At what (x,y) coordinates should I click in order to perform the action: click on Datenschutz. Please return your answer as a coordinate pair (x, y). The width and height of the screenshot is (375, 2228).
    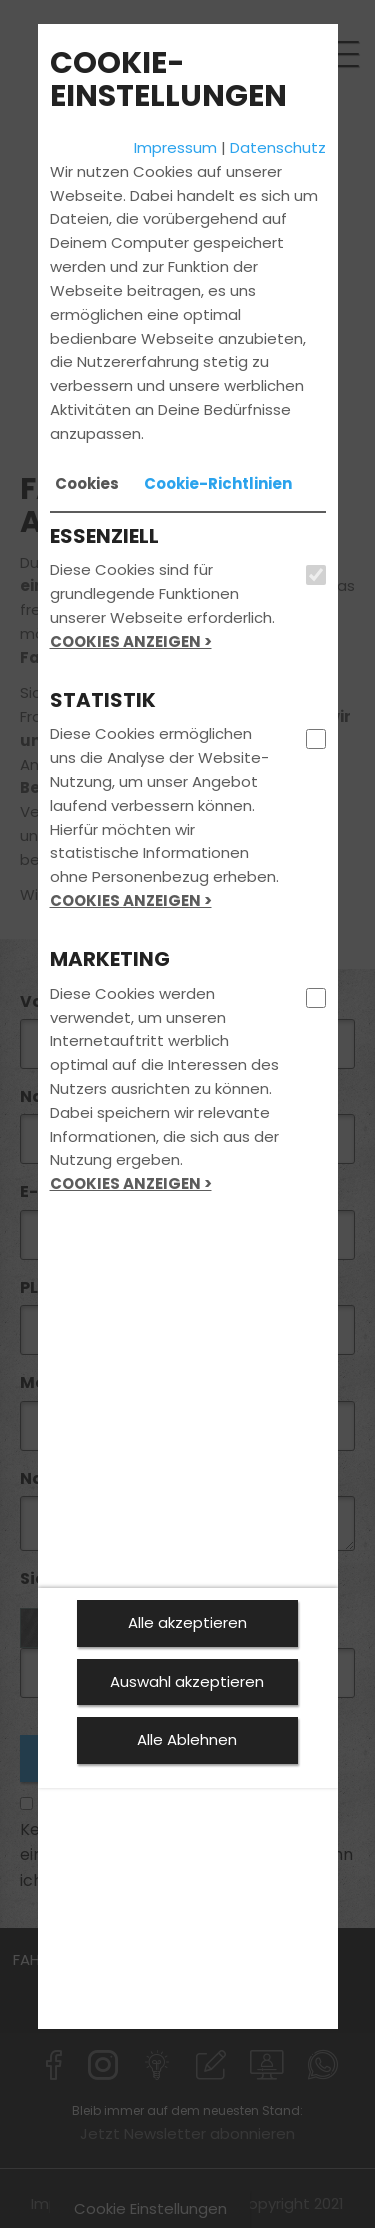
    Looking at the image, I should click on (278, 147).